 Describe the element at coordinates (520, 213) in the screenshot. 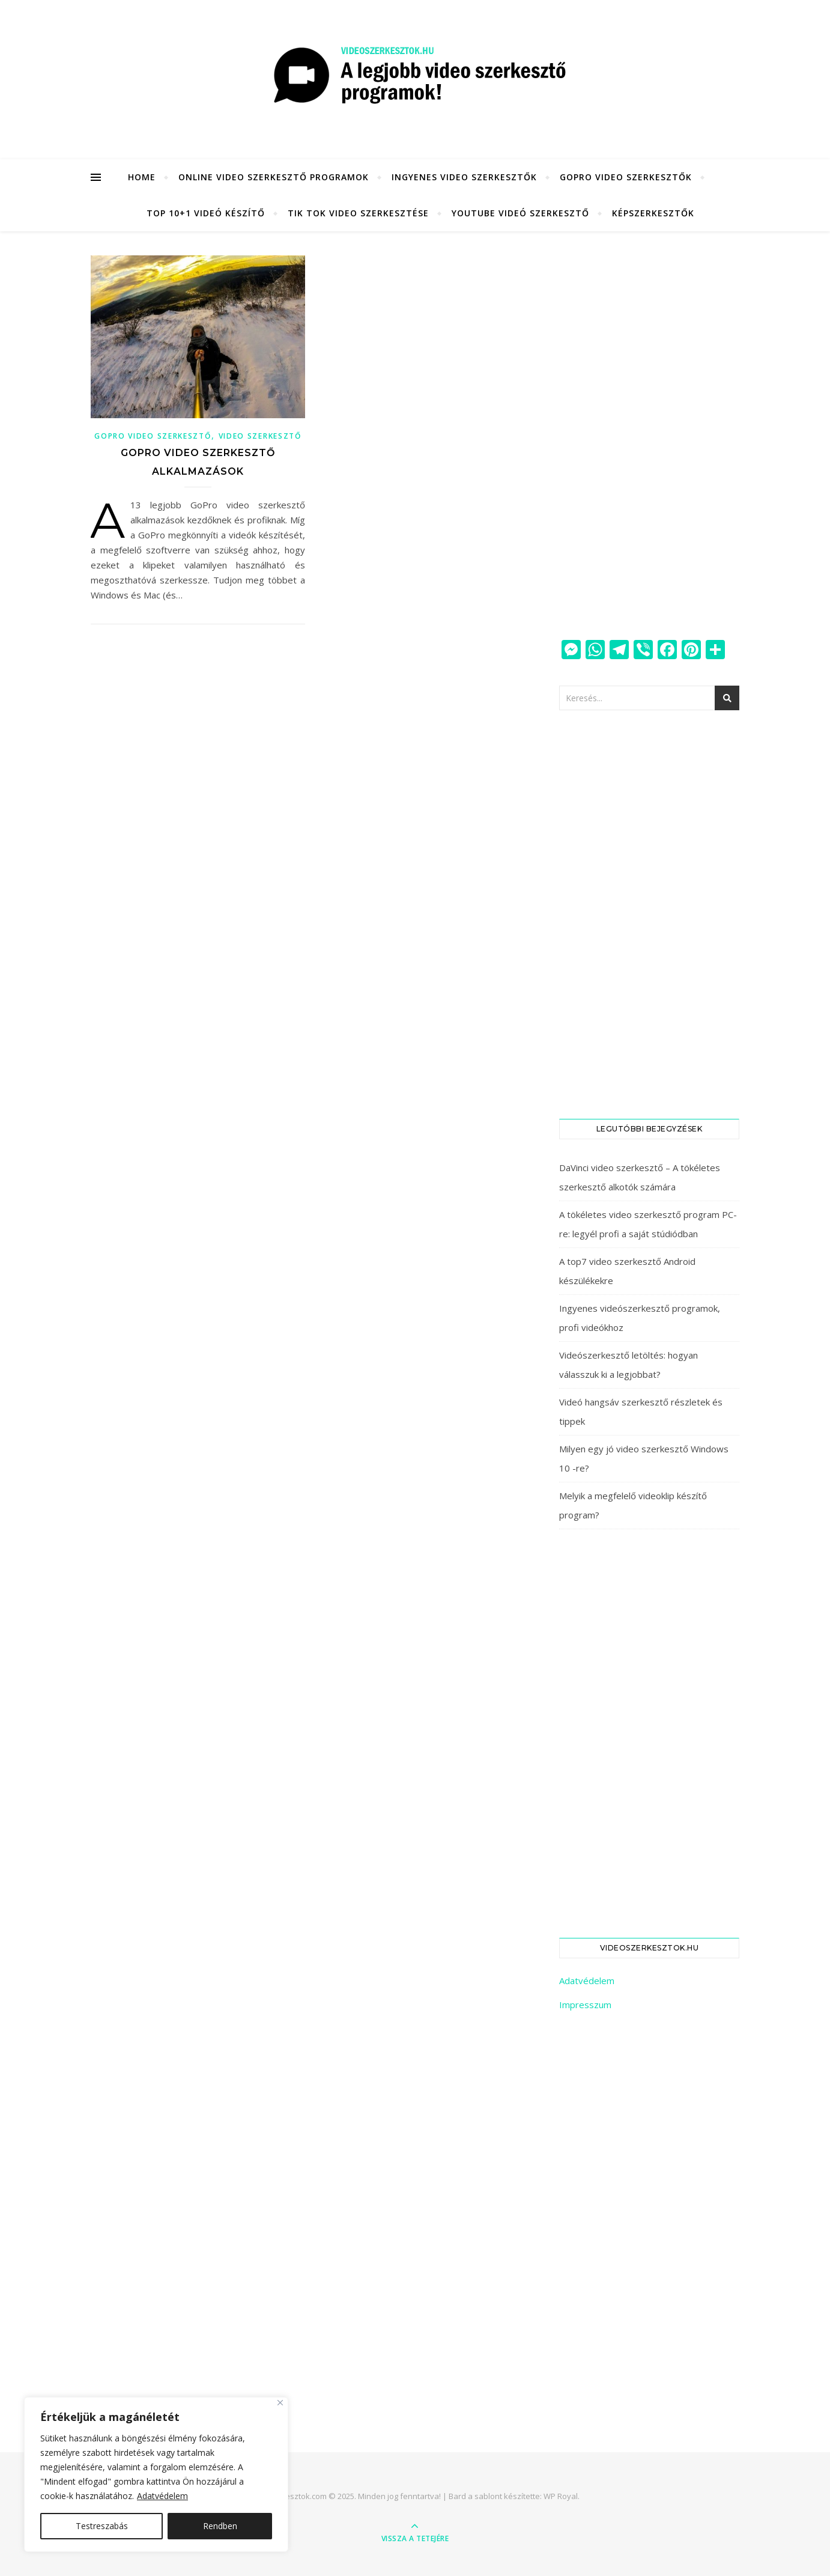

I see `YouTube videó szerkesztő` at that location.